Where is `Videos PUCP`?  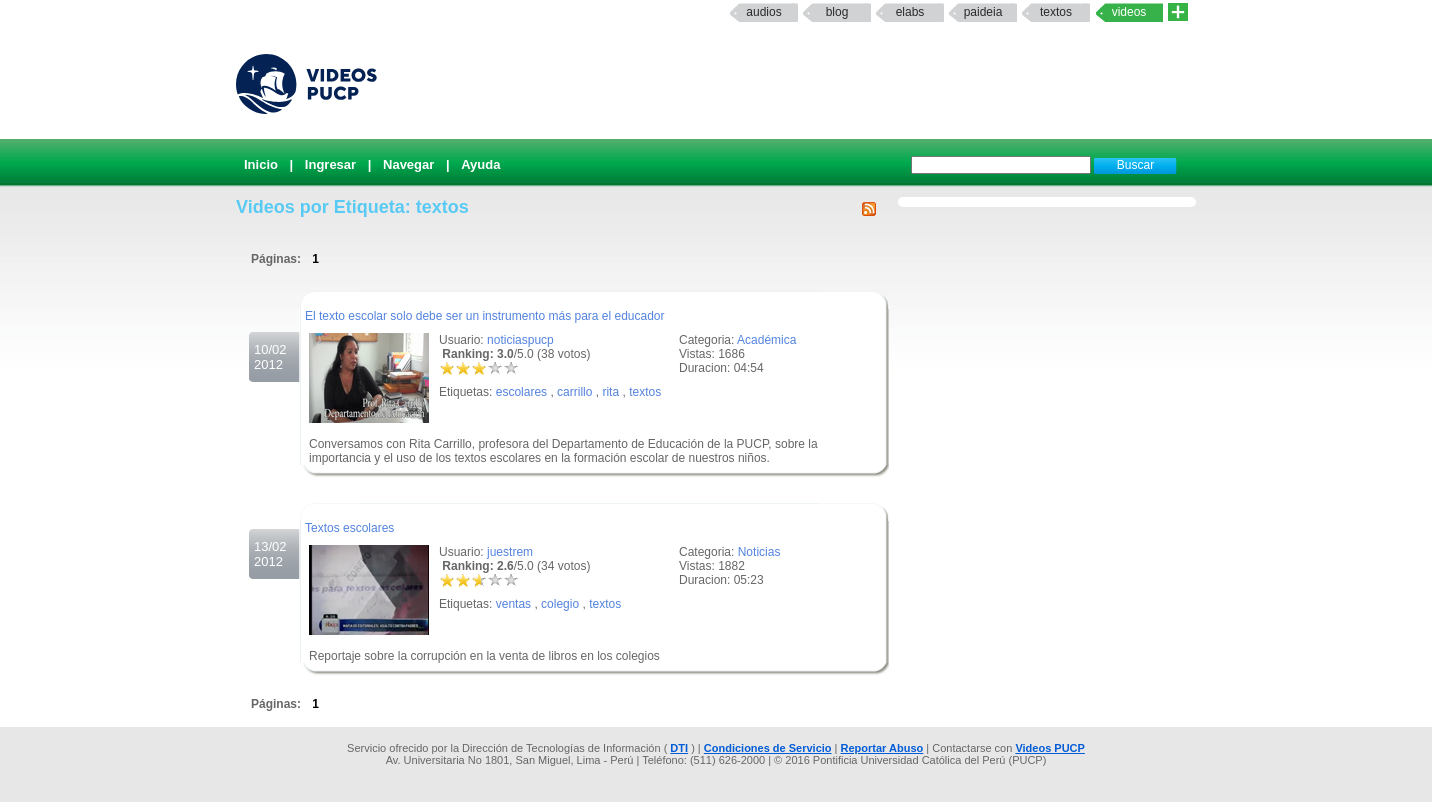 Videos PUCP is located at coordinates (1050, 748).